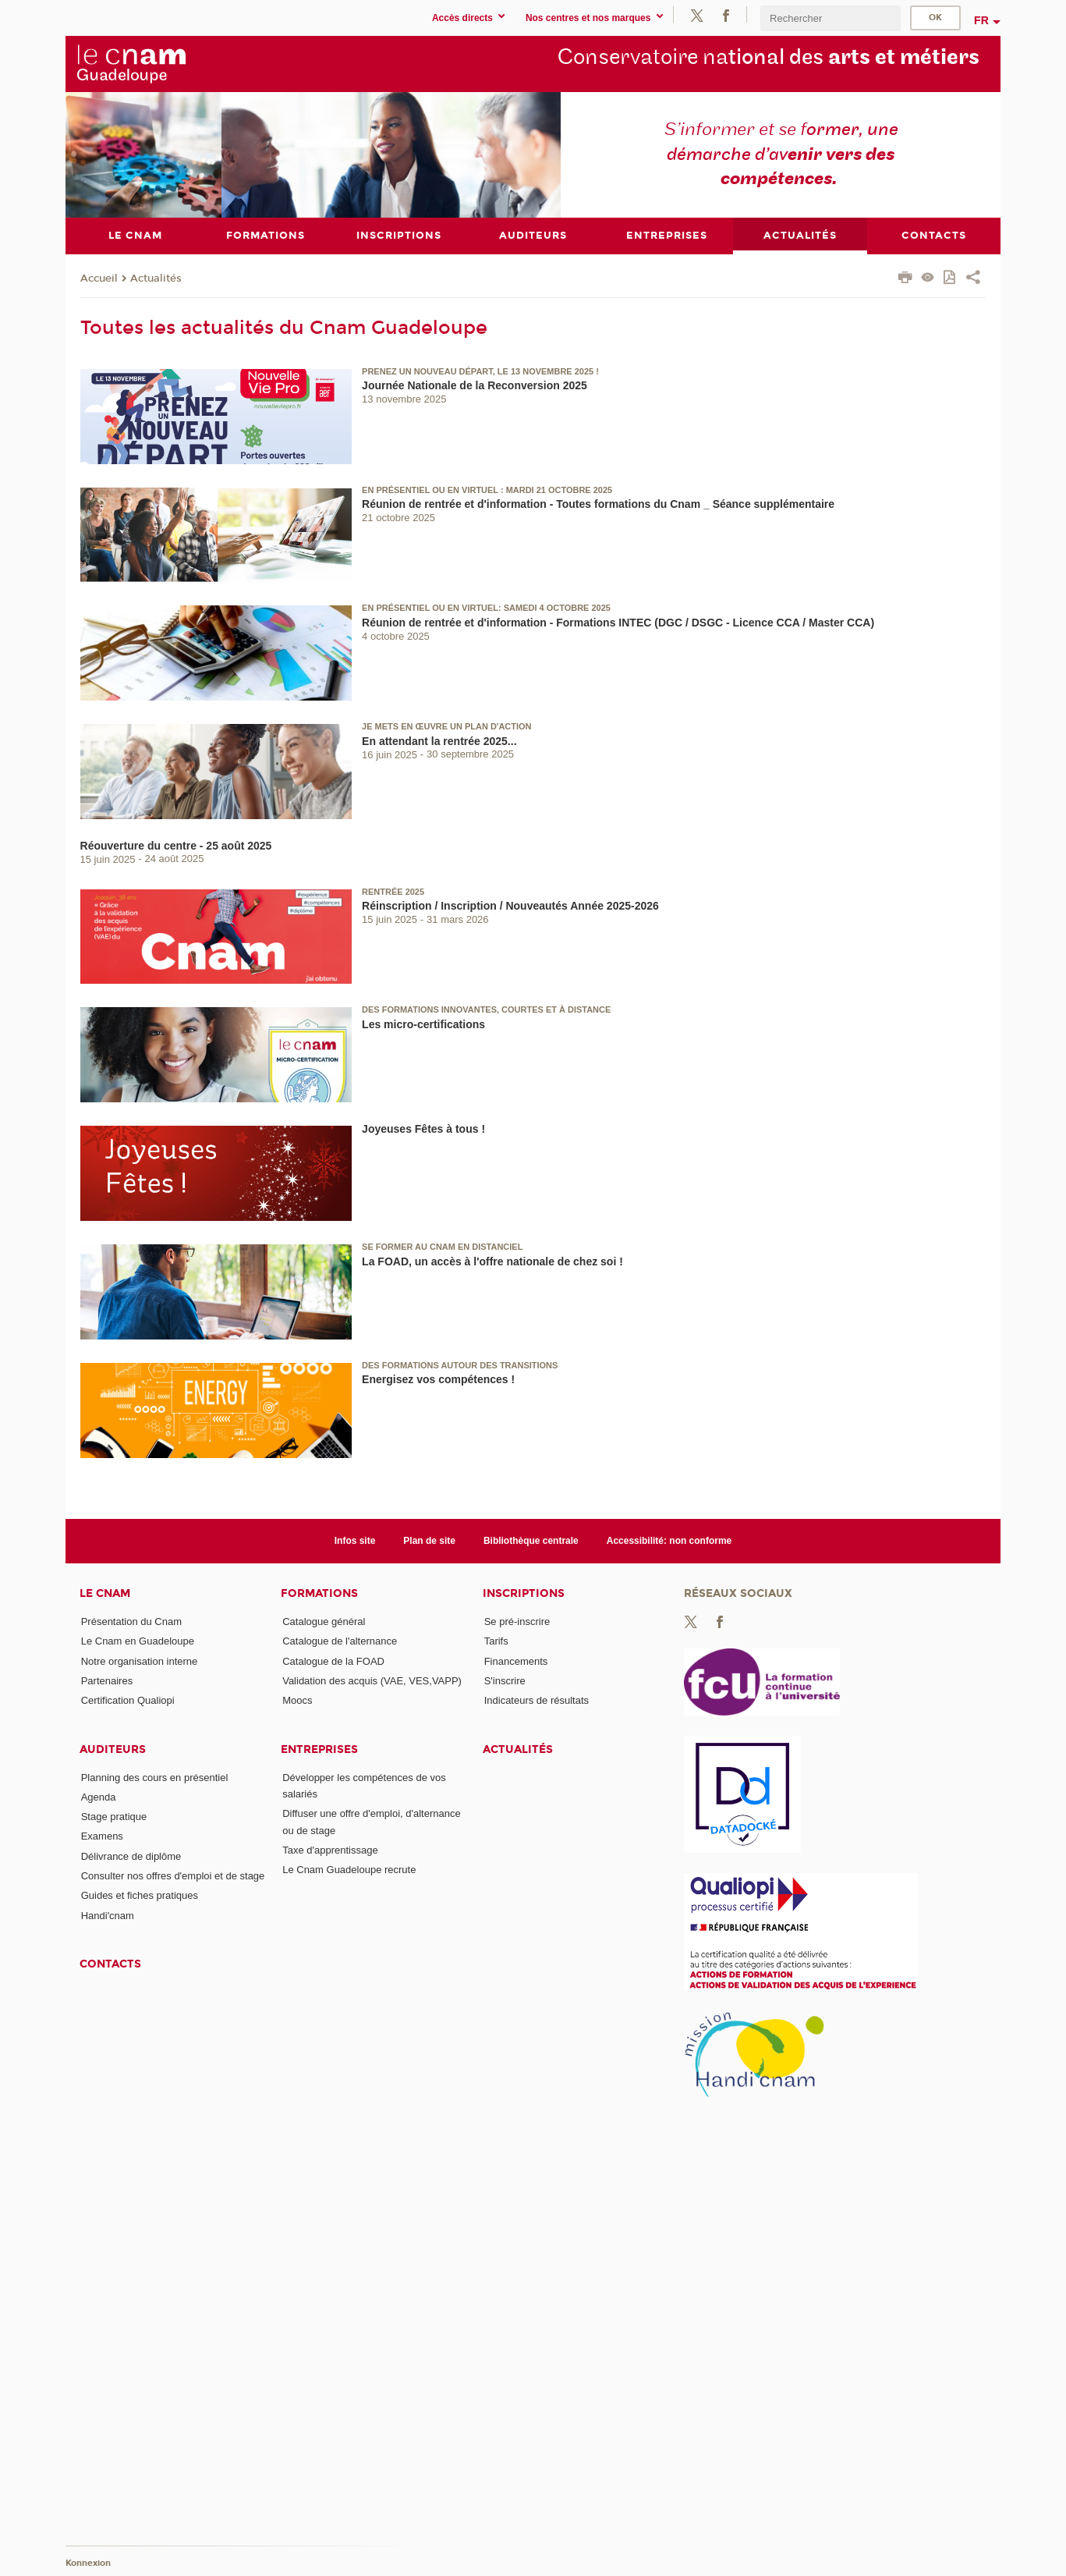 The height and width of the screenshot is (2576, 1066). Describe the element at coordinates (339, 1641) in the screenshot. I see `Catalogue de l'alternance` at that location.